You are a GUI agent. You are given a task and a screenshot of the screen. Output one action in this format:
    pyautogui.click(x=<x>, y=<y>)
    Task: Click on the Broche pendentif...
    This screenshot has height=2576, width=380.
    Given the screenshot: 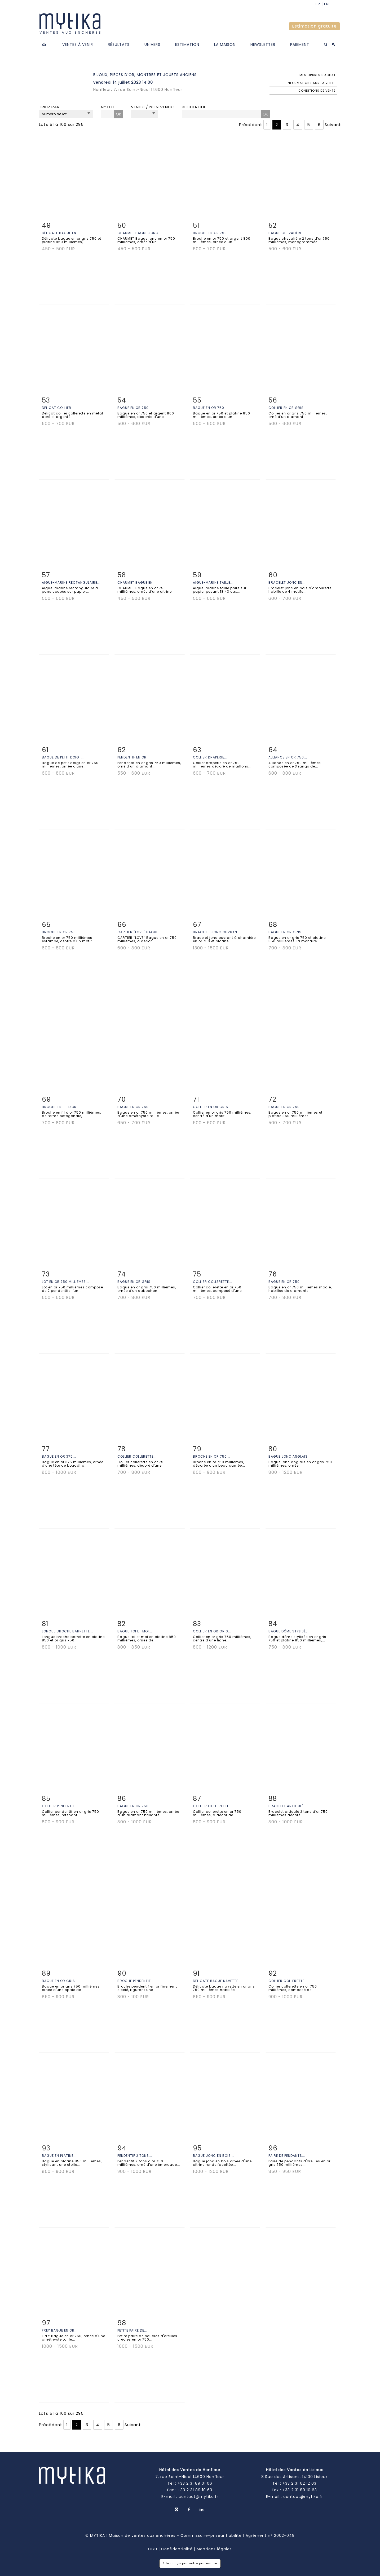 What is the action you would take?
    pyautogui.click(x=135, y=1981)
    